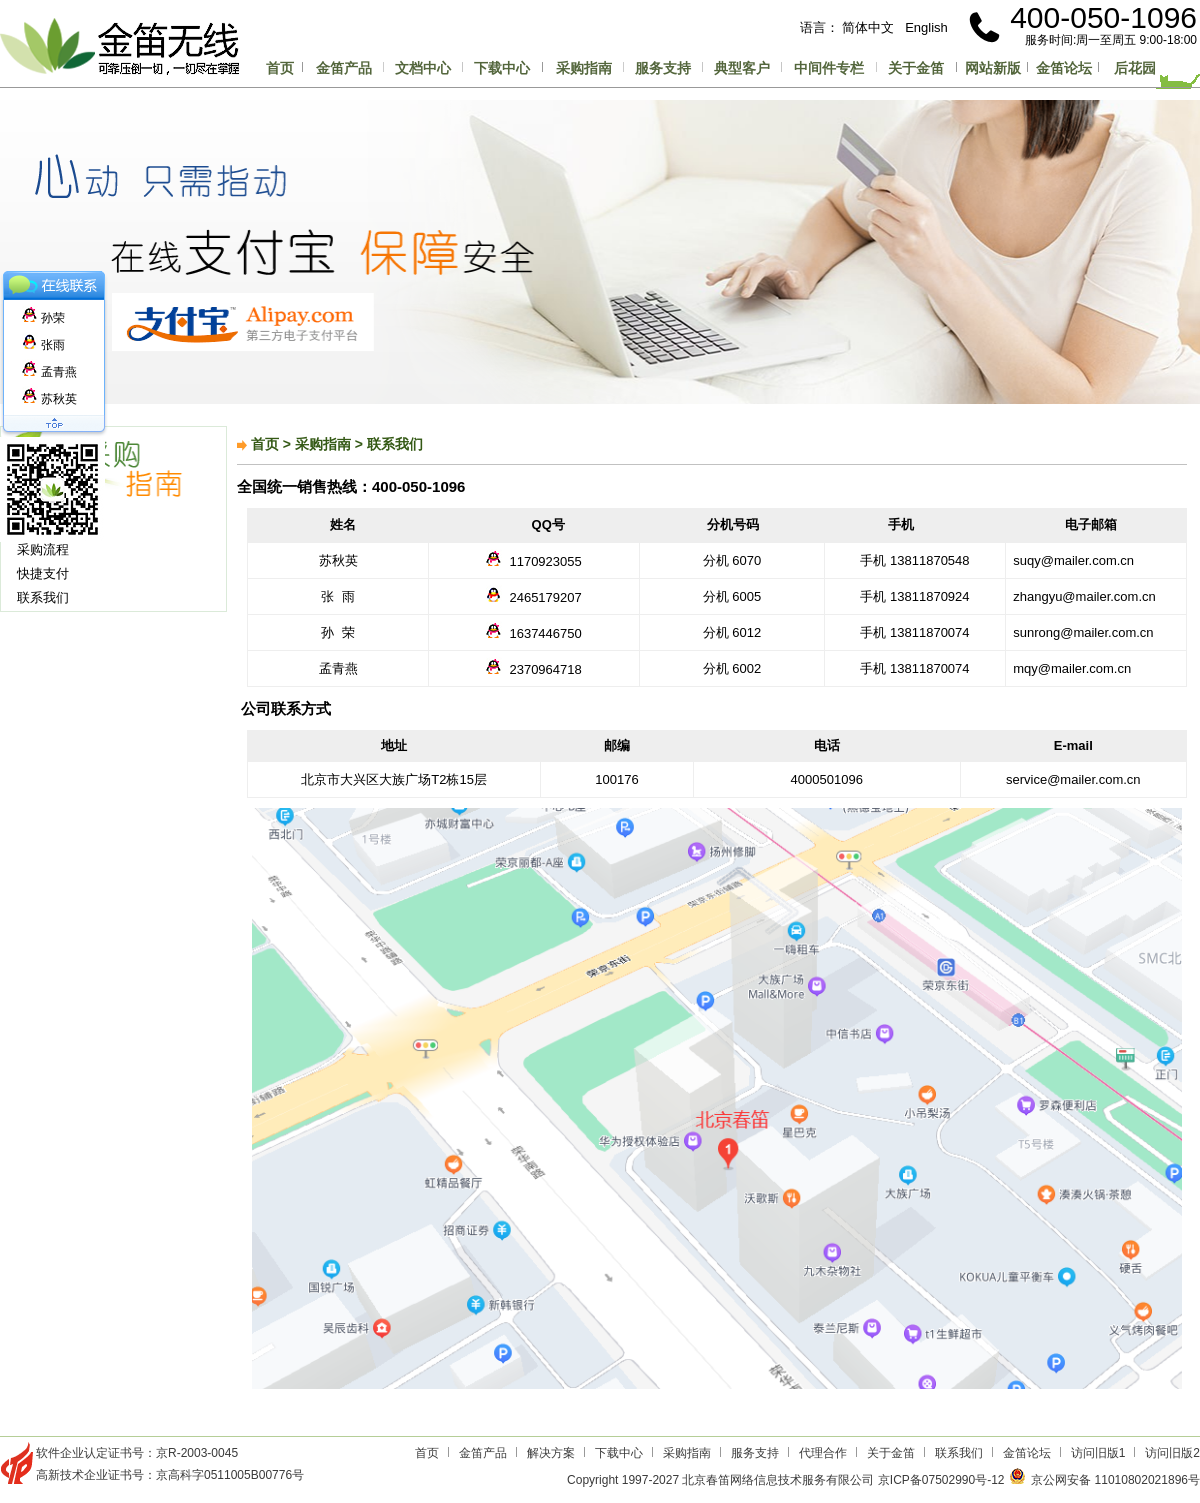  Describe the element at coordinates (993, 68) in the screenshot. I see `网站新版` at that location.